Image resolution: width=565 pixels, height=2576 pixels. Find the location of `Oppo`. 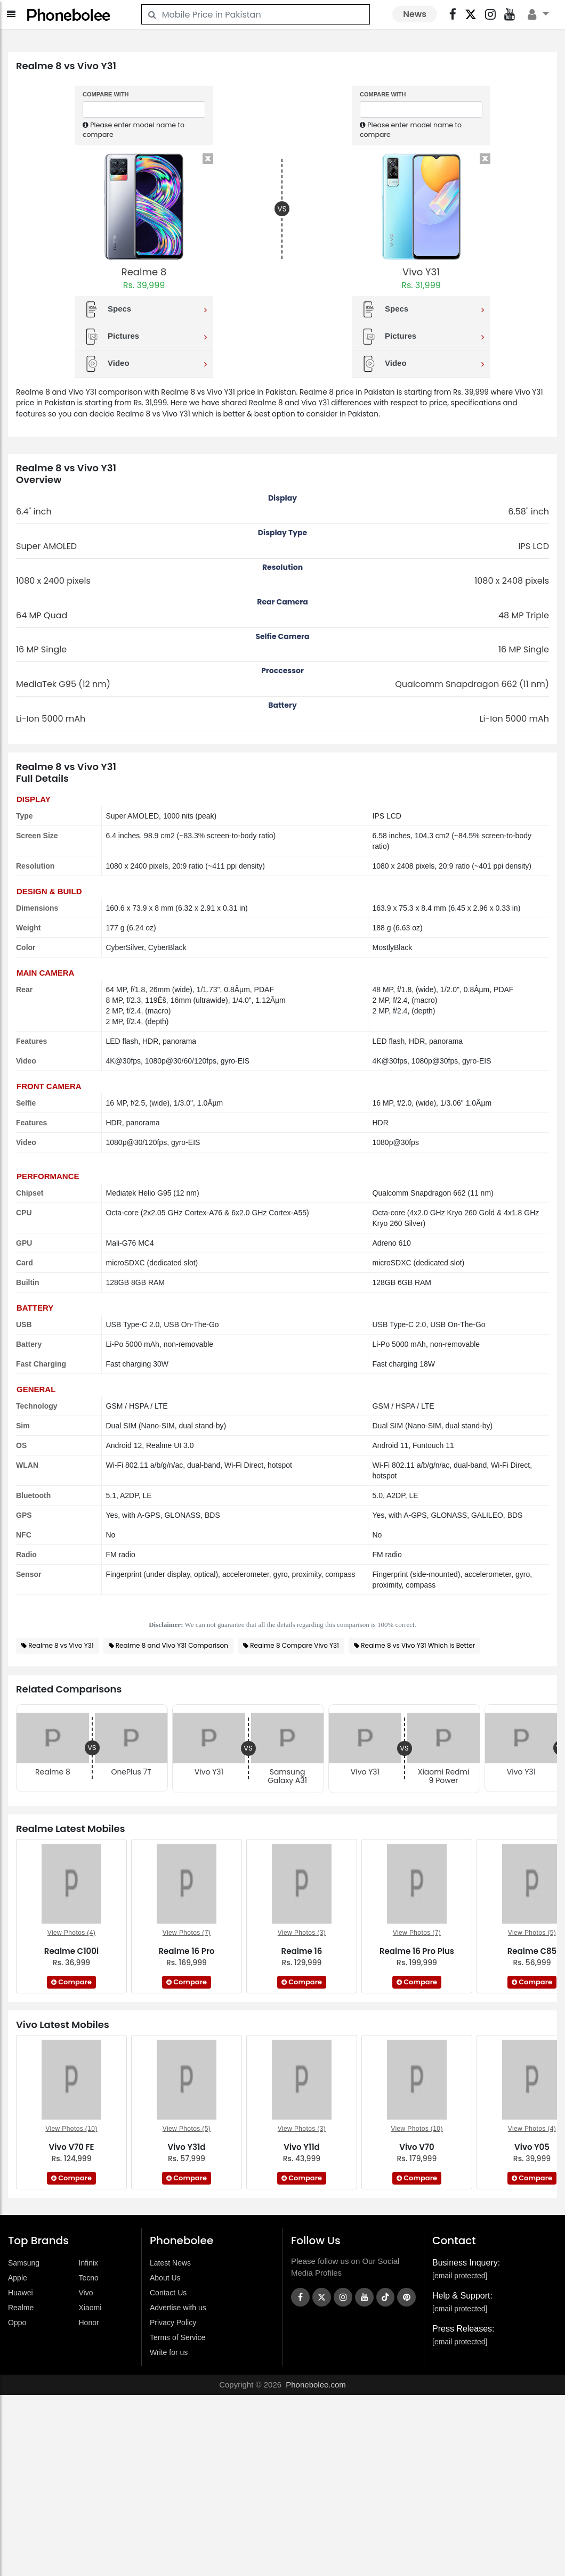

Oppo is located at coordinates (17, 2322).